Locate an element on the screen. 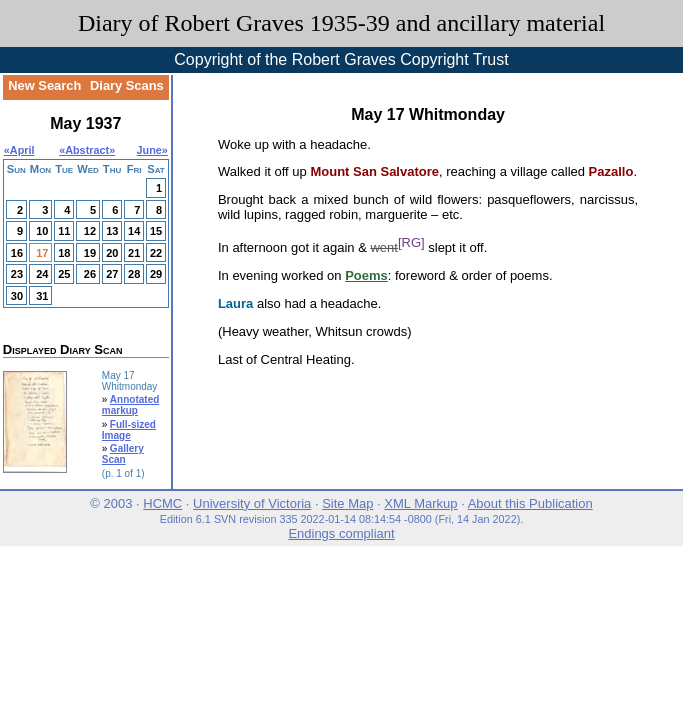 Image resolution: width=683 pixels, height=720 pixels. [RG] is located at coordinates (411, 242).